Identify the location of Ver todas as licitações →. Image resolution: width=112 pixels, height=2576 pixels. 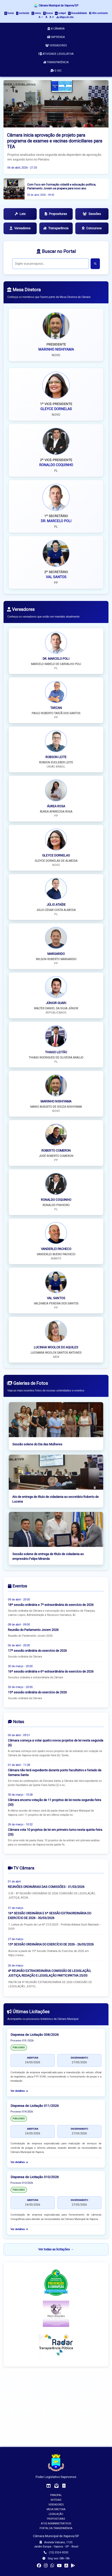
(56, 2249).